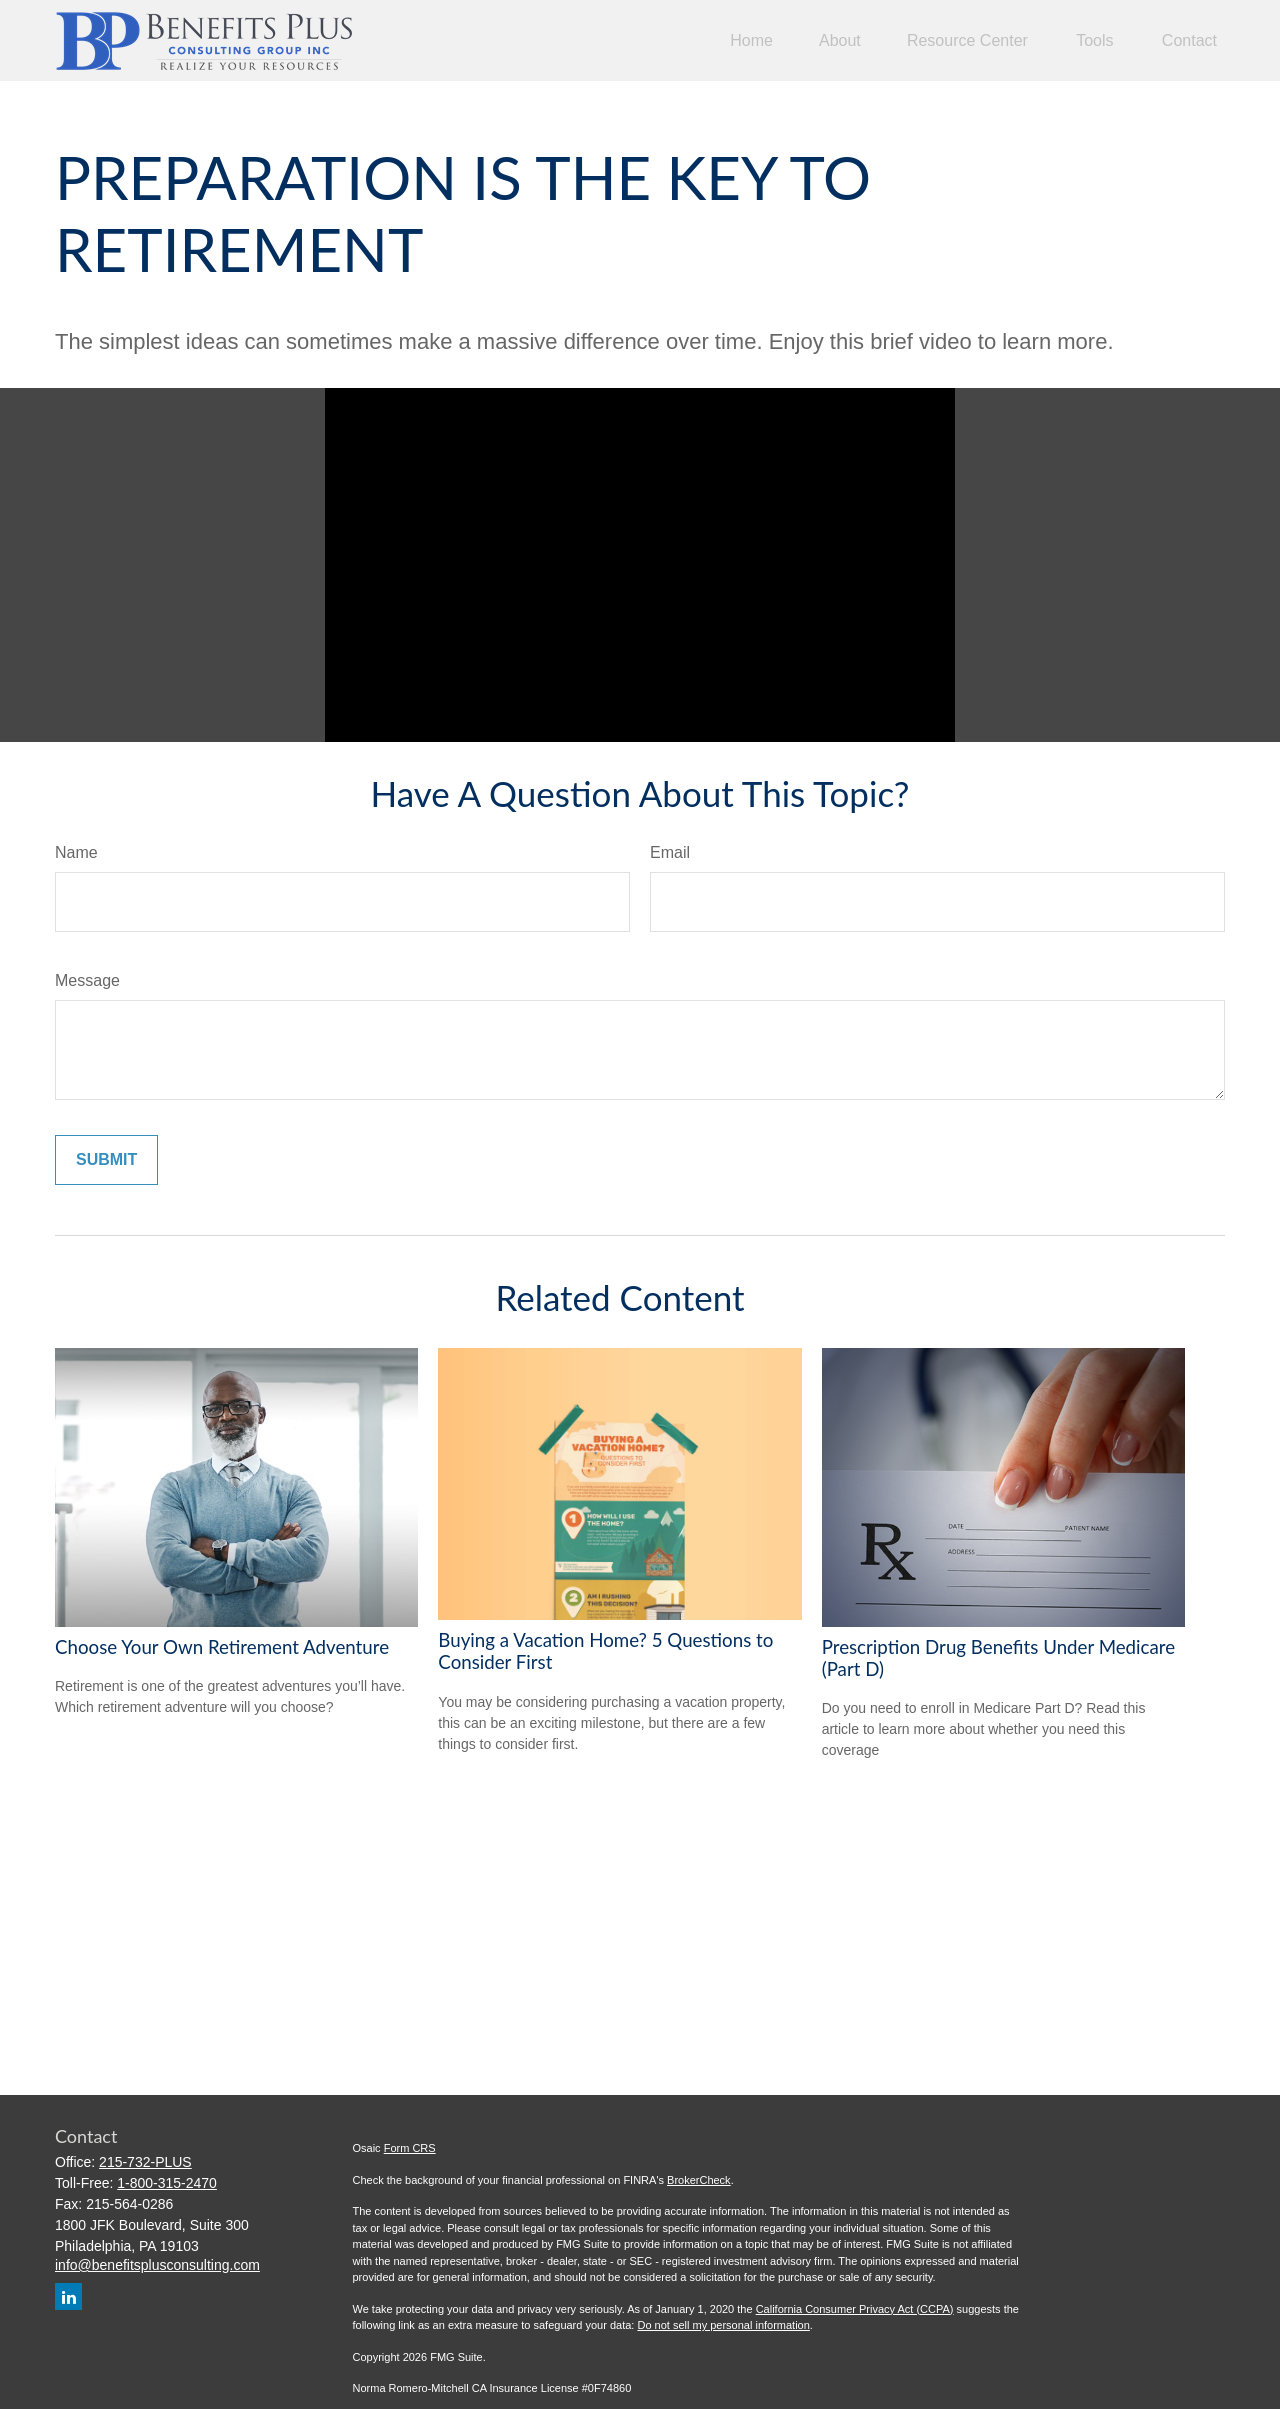  I want to click on [button], so click(751, 40).